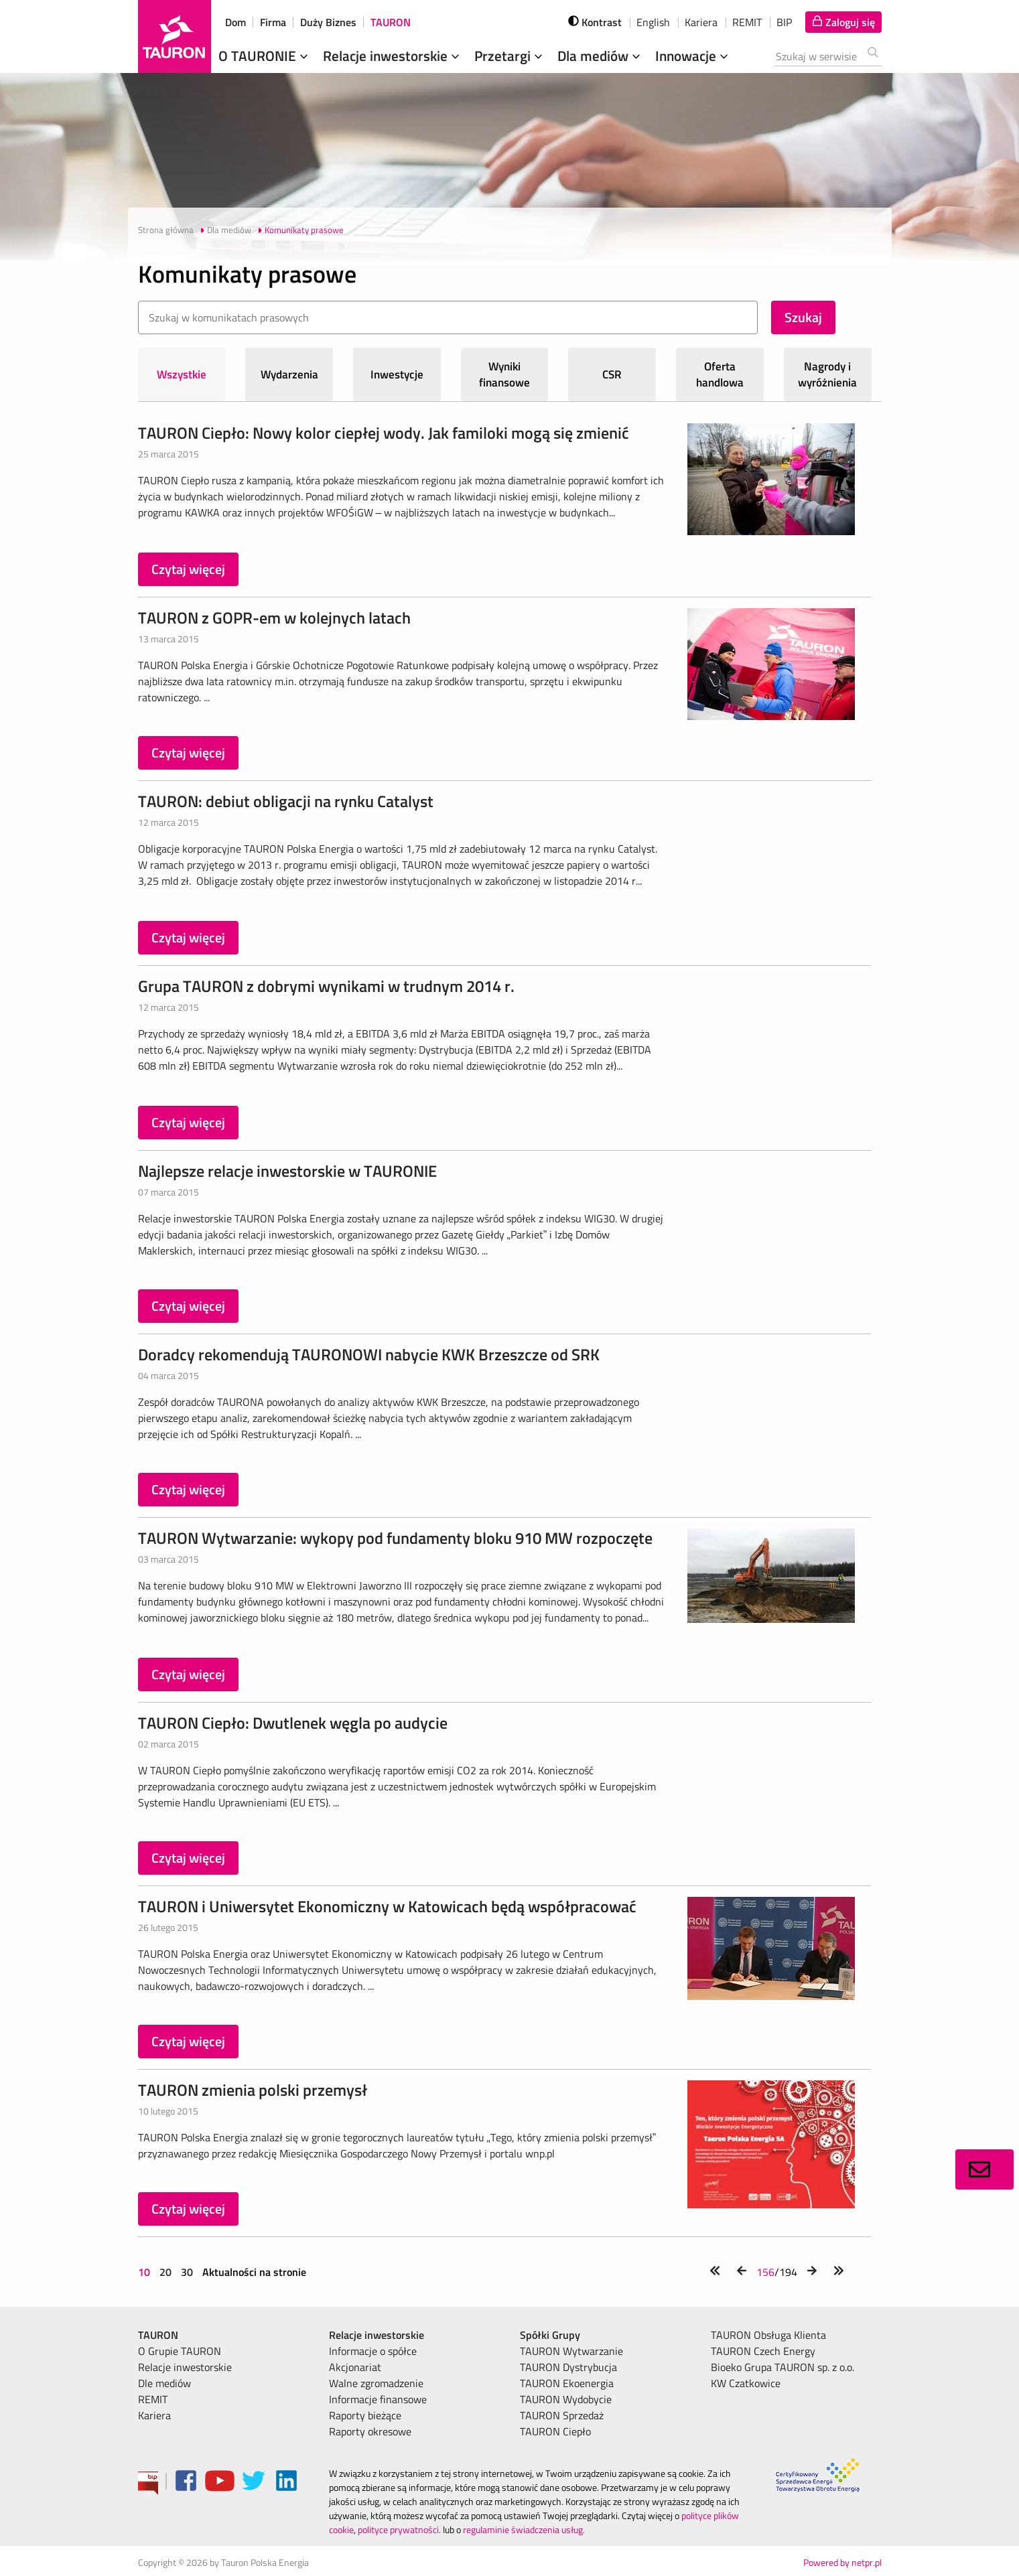 The height and width of the screenshot is (2576, 1019). I want to click on TAURON Ciepło: Nowy kolor ciepłej wody. Jak familoki mogą się zmienić, so click(383, 433).